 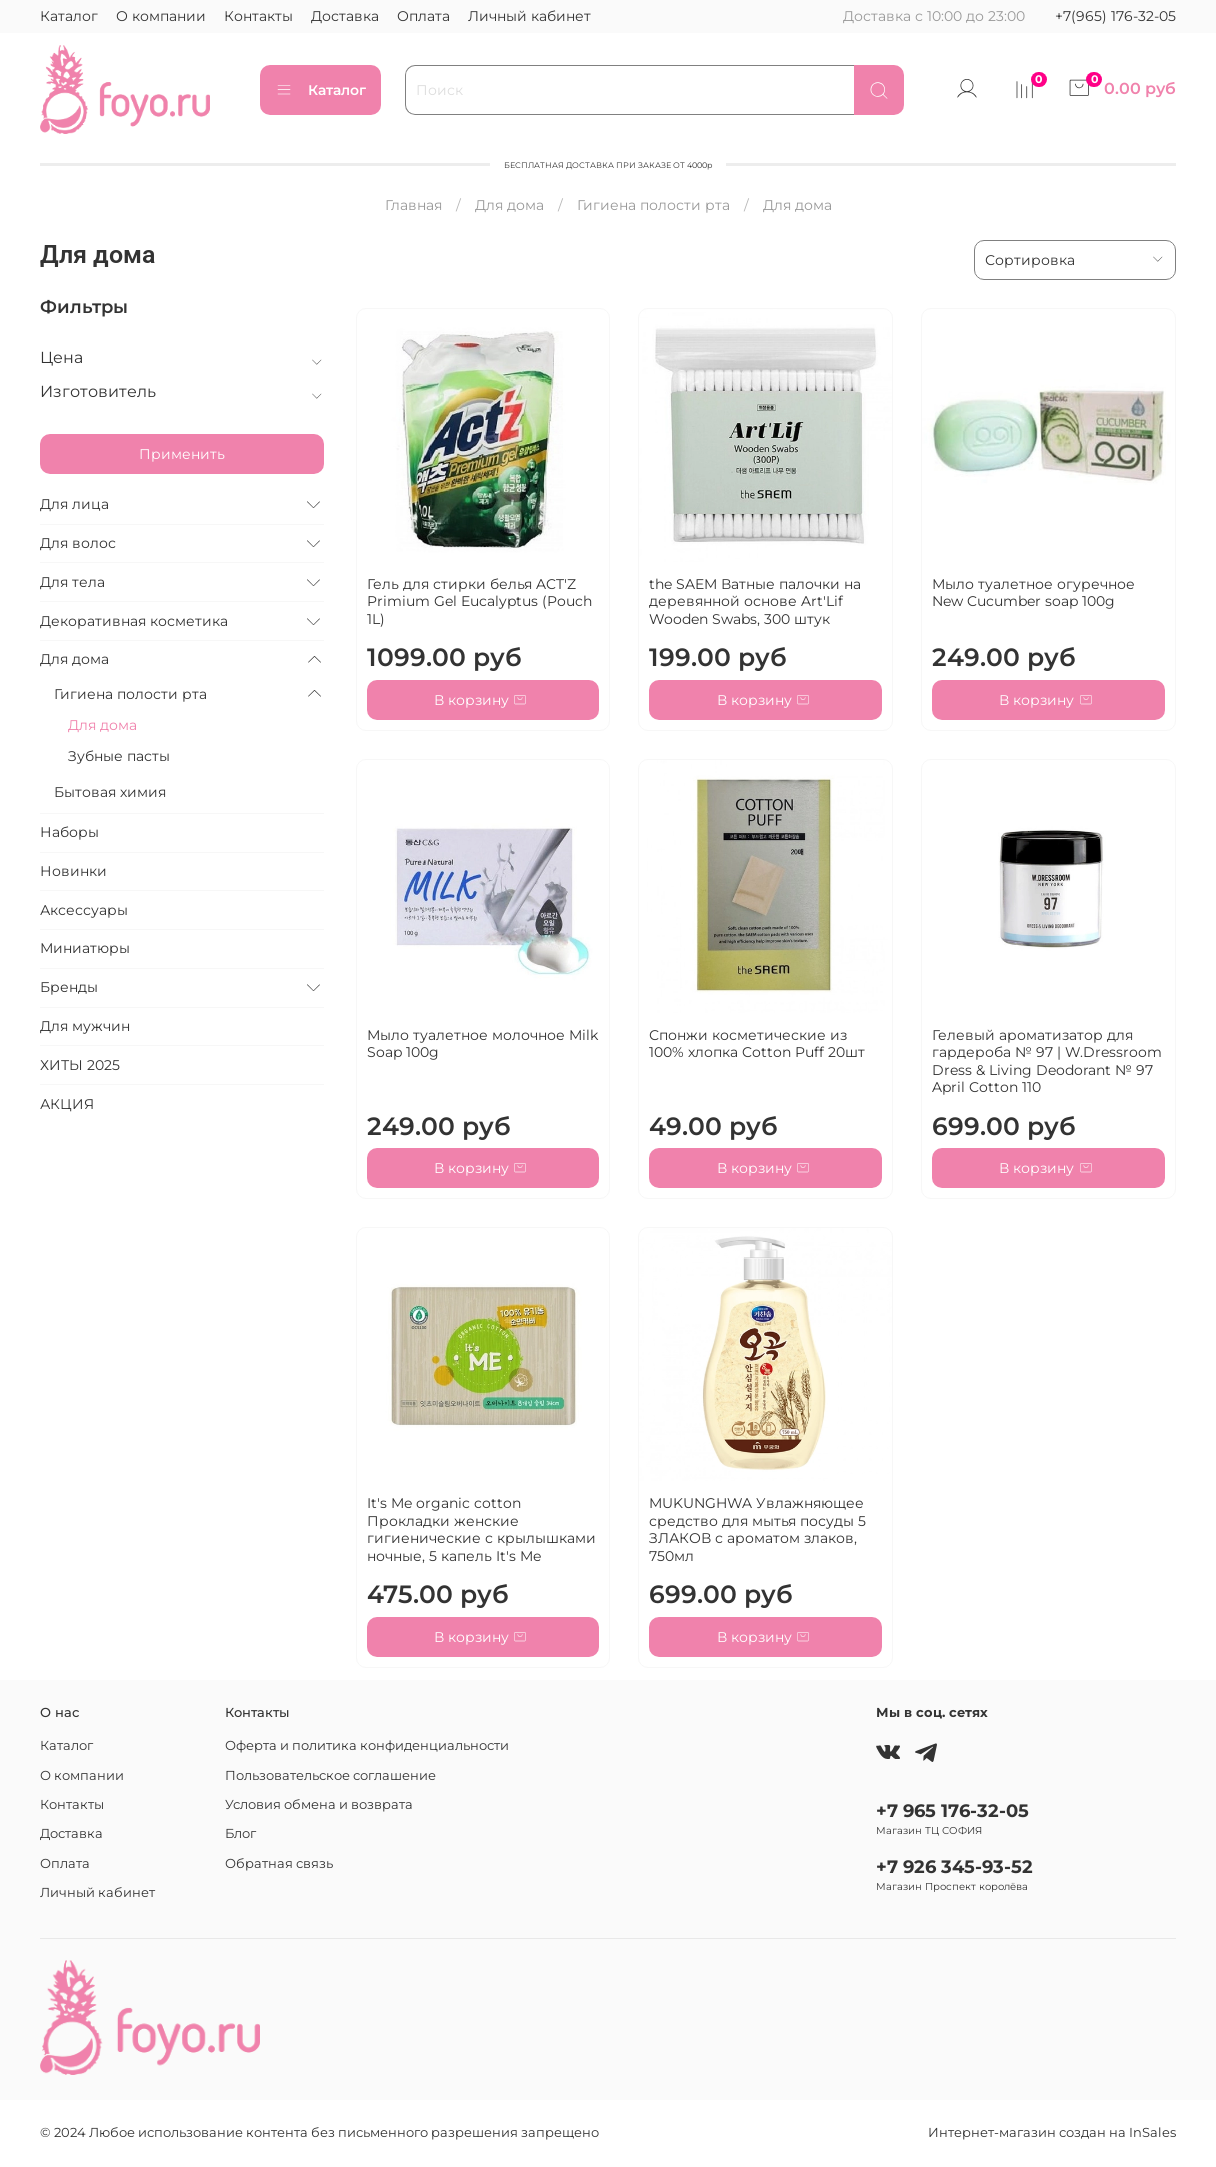 What do you see at coordinates (134, 621) in the screenshot?
I see `Декоративная косметика` at bounding box center [134, 621].